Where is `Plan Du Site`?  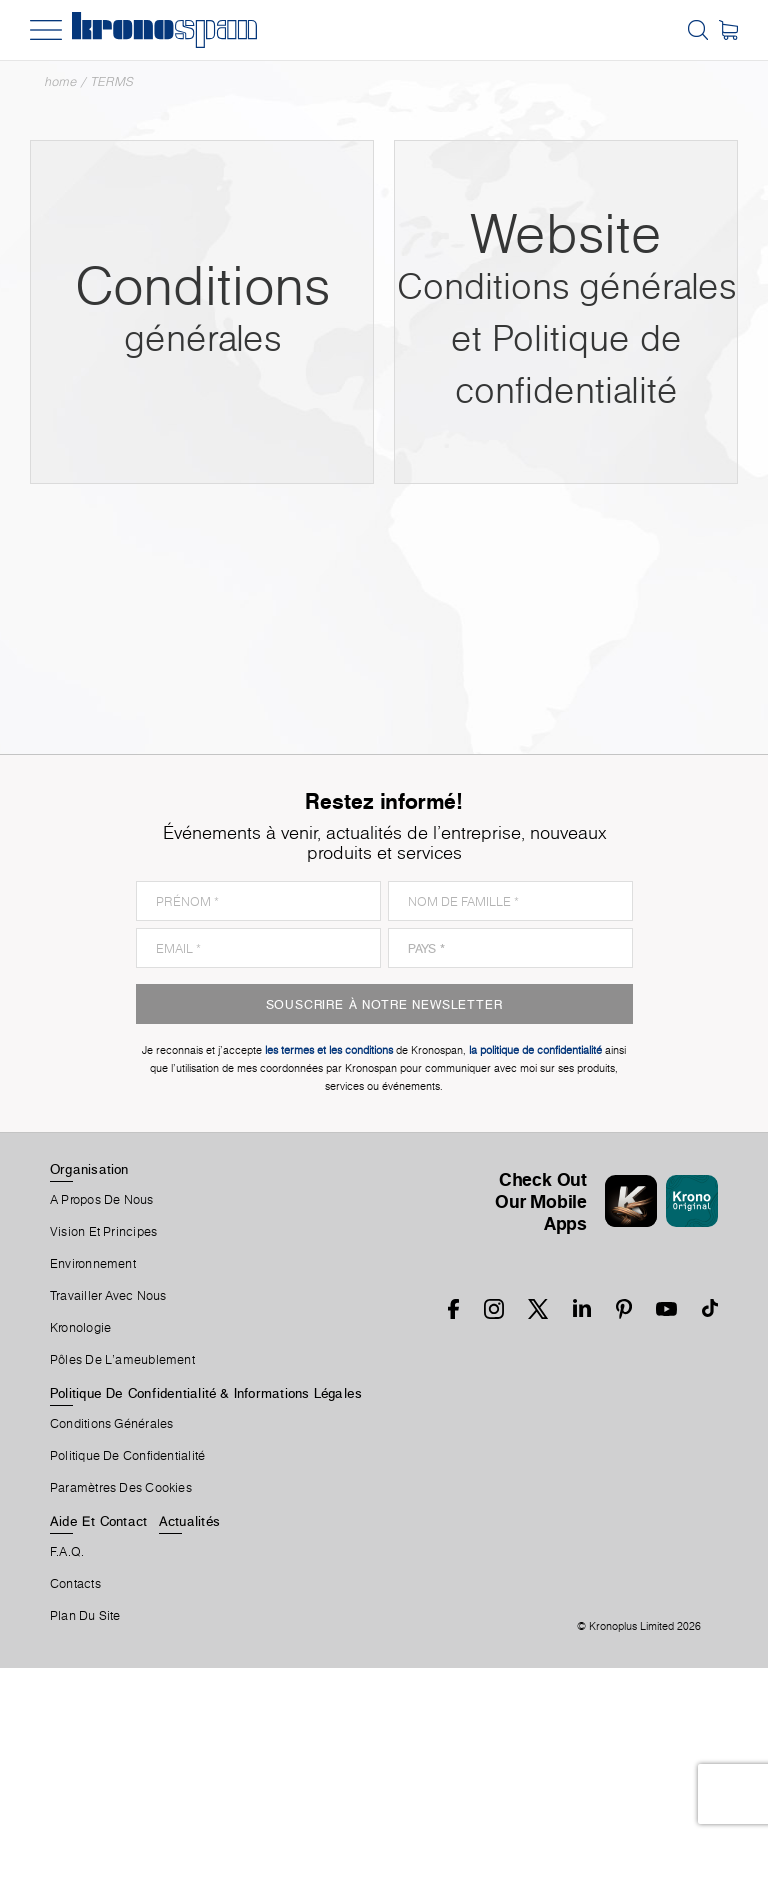
Plan Du Site is located at coordinates (85, 1616).